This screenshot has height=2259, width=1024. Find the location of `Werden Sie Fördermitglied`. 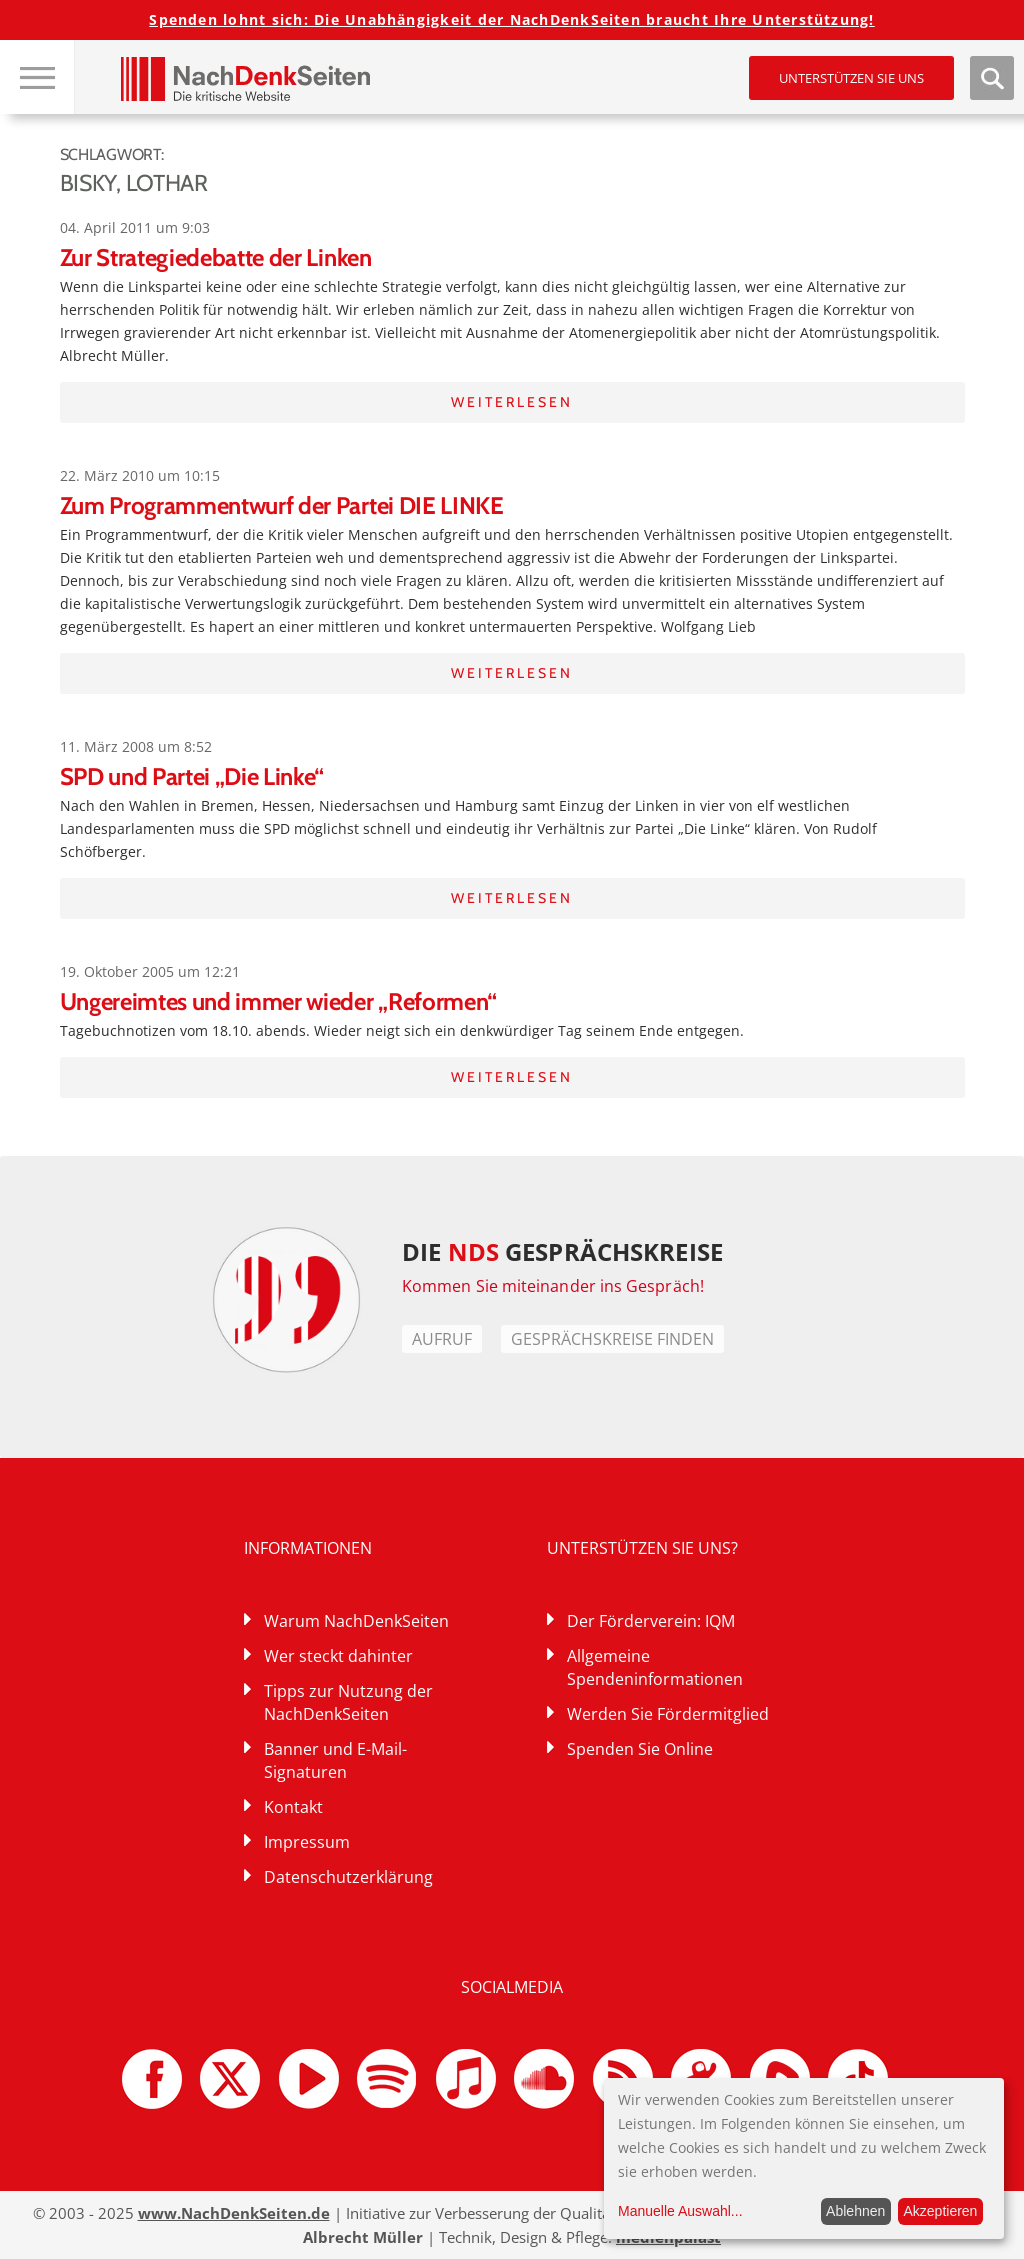

Werden Sie Fördermitglied is located at coordinates (668, 1714).